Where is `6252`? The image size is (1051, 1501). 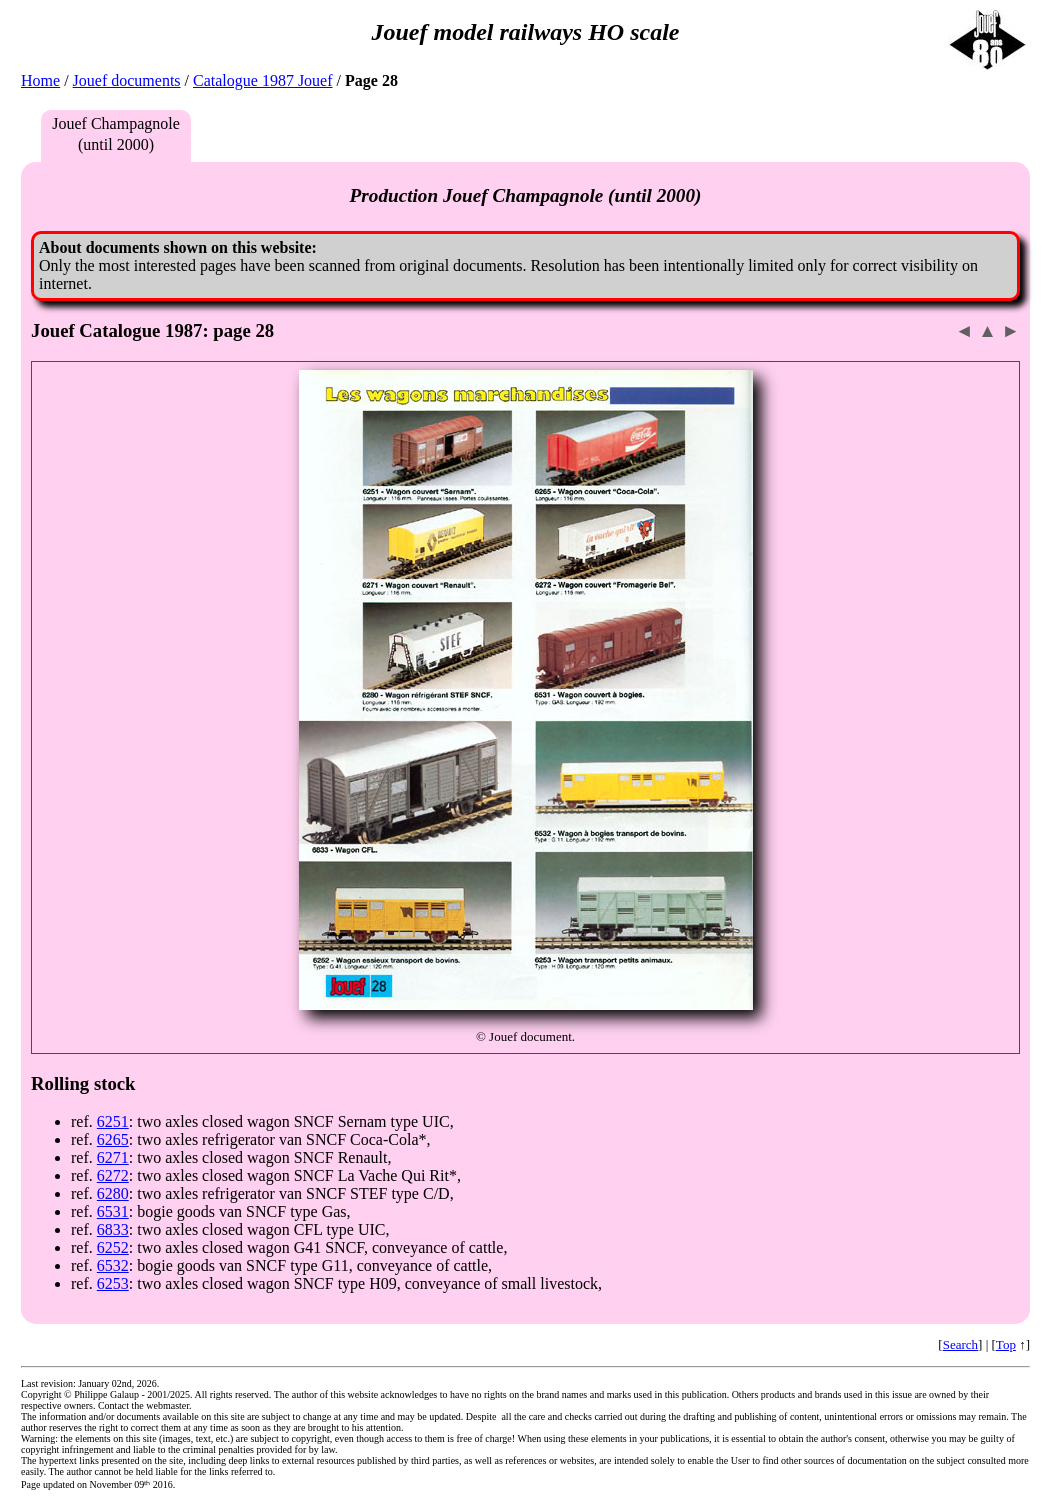 6252 is located at coordinates (113, 1247).